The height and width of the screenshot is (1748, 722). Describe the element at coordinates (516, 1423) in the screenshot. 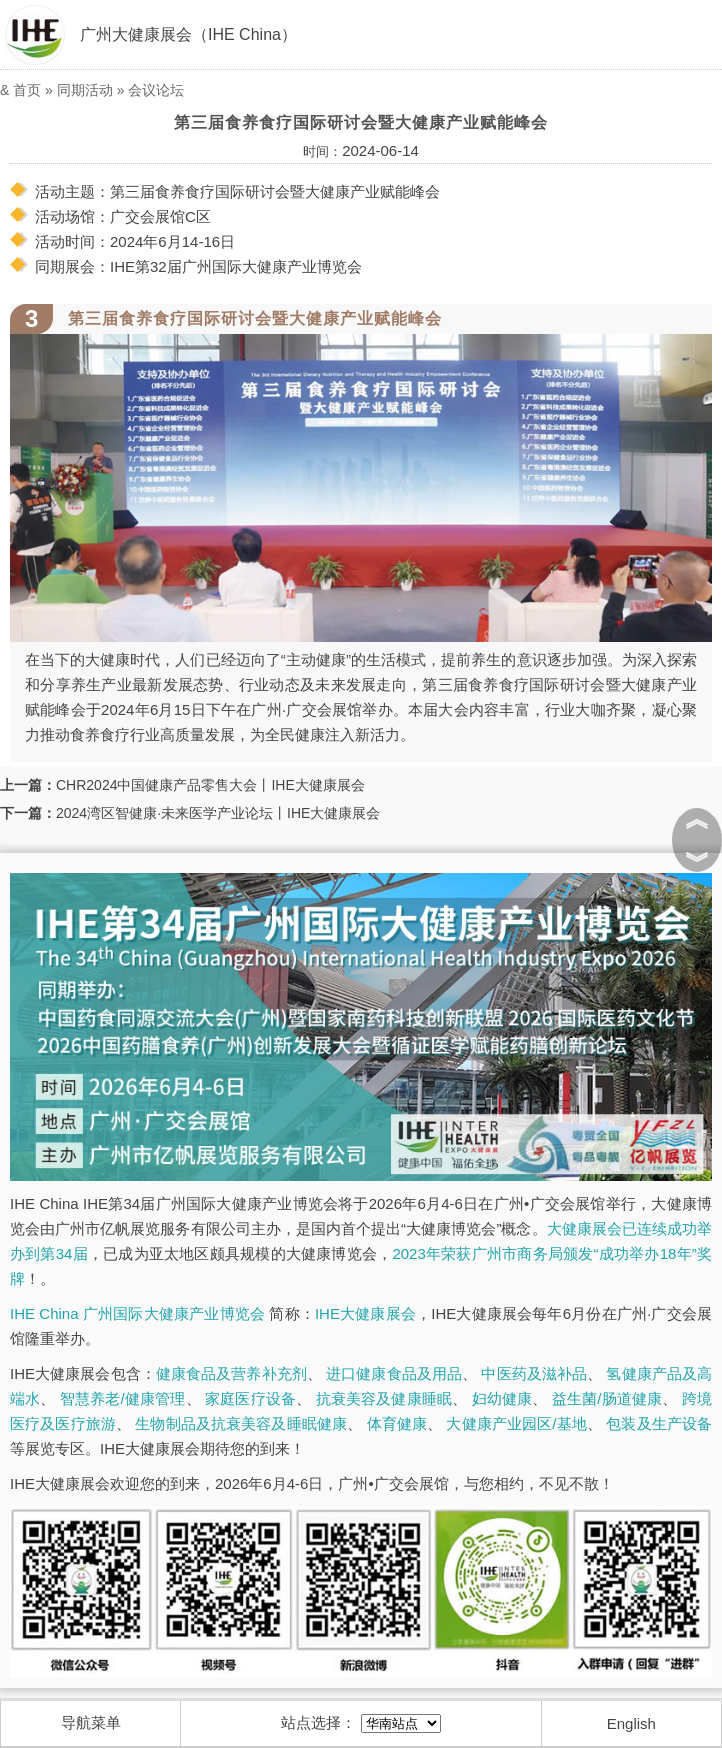

I see `大健康产业园区/基地` at that location.